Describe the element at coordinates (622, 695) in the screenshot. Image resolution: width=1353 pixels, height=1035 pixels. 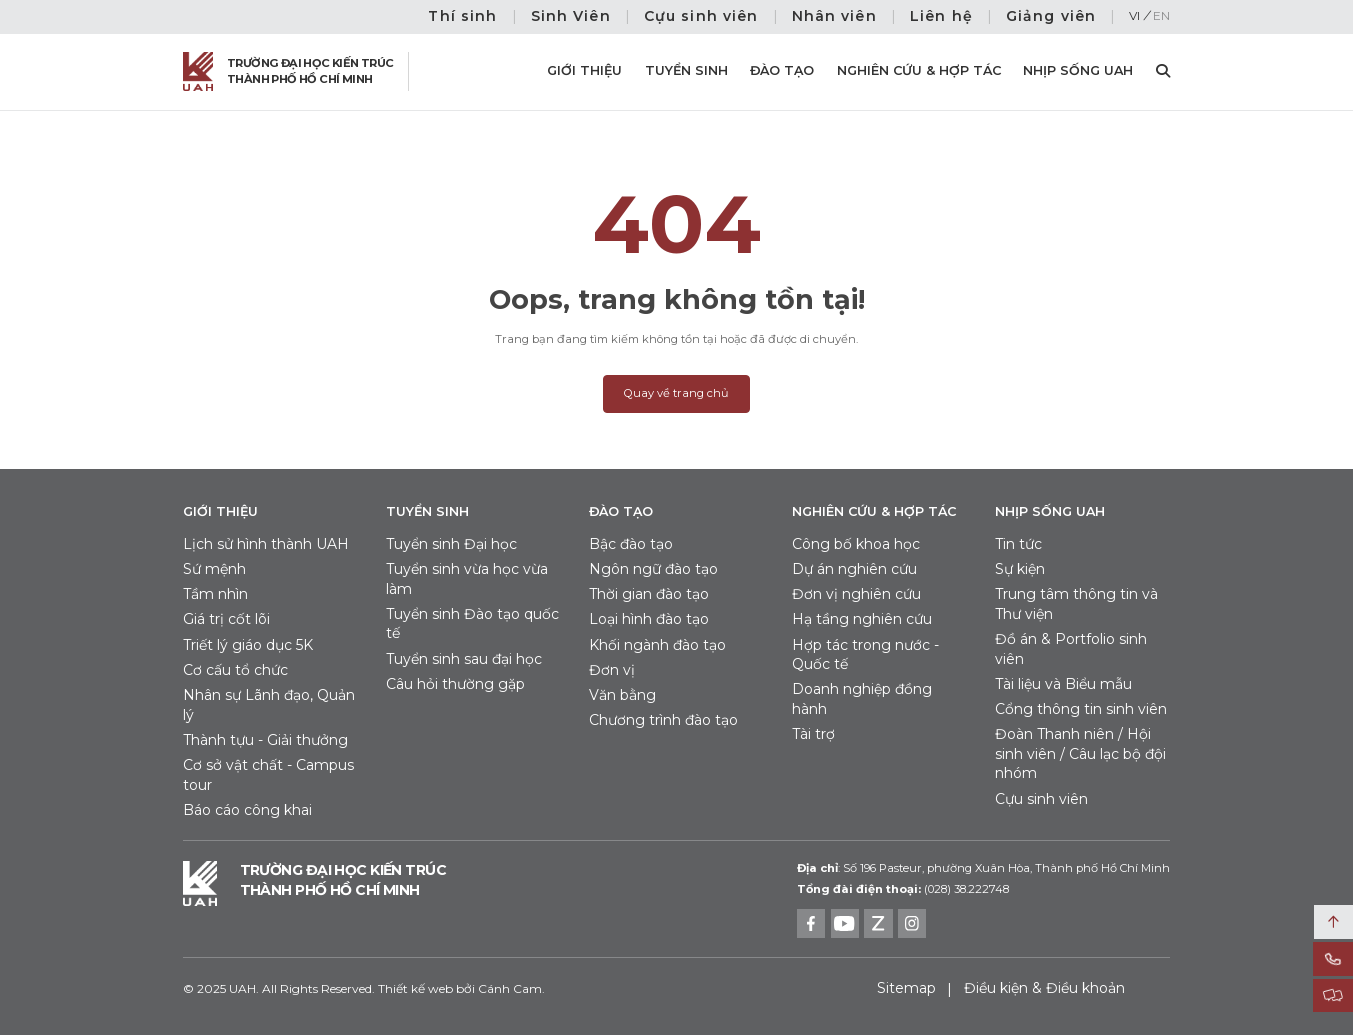
I see `Văn bằng` at that location.